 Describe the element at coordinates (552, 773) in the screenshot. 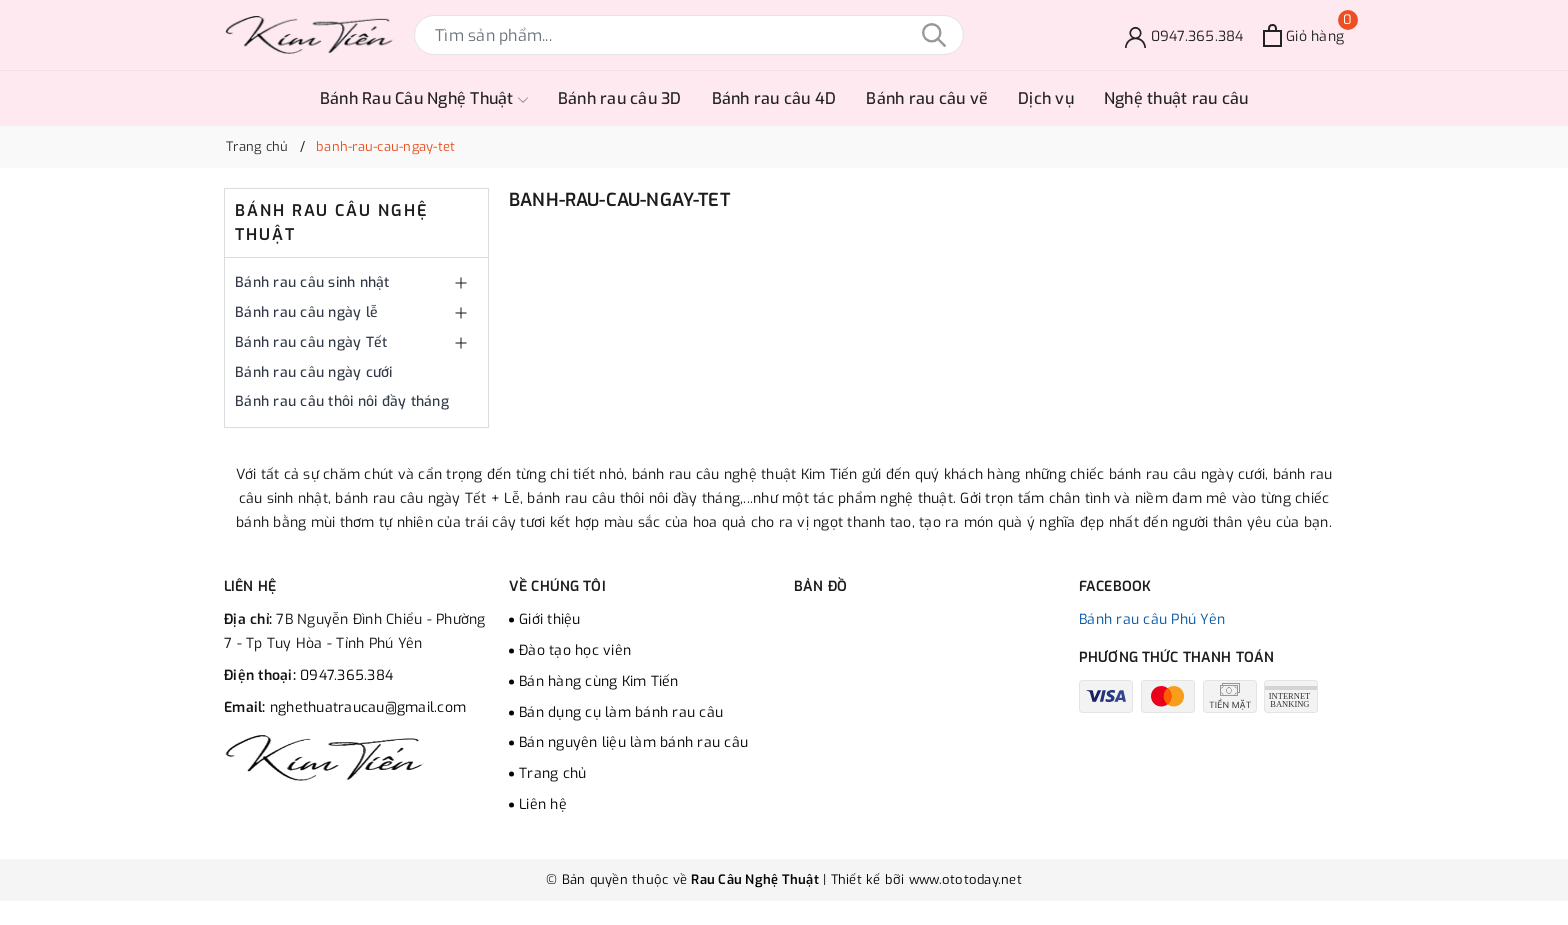

I see `Trang chủ` at that location.